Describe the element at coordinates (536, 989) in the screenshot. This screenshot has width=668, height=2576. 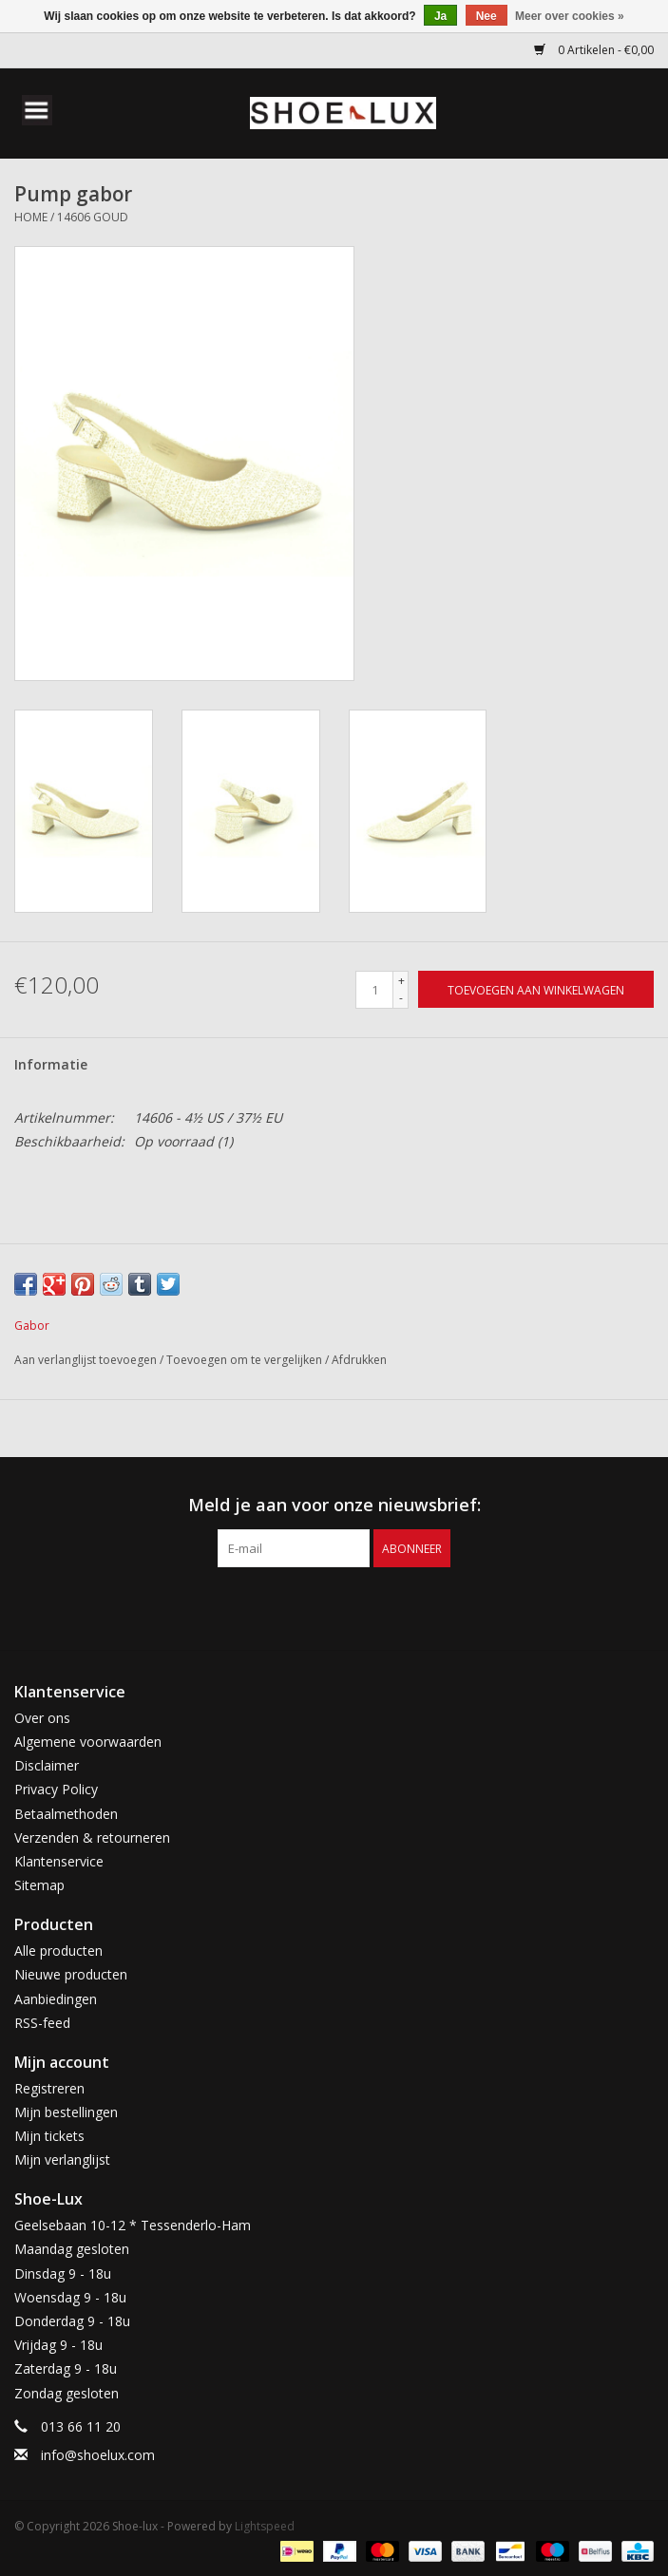
I see `[Toevoegen aan winkelwagen]` at that location.